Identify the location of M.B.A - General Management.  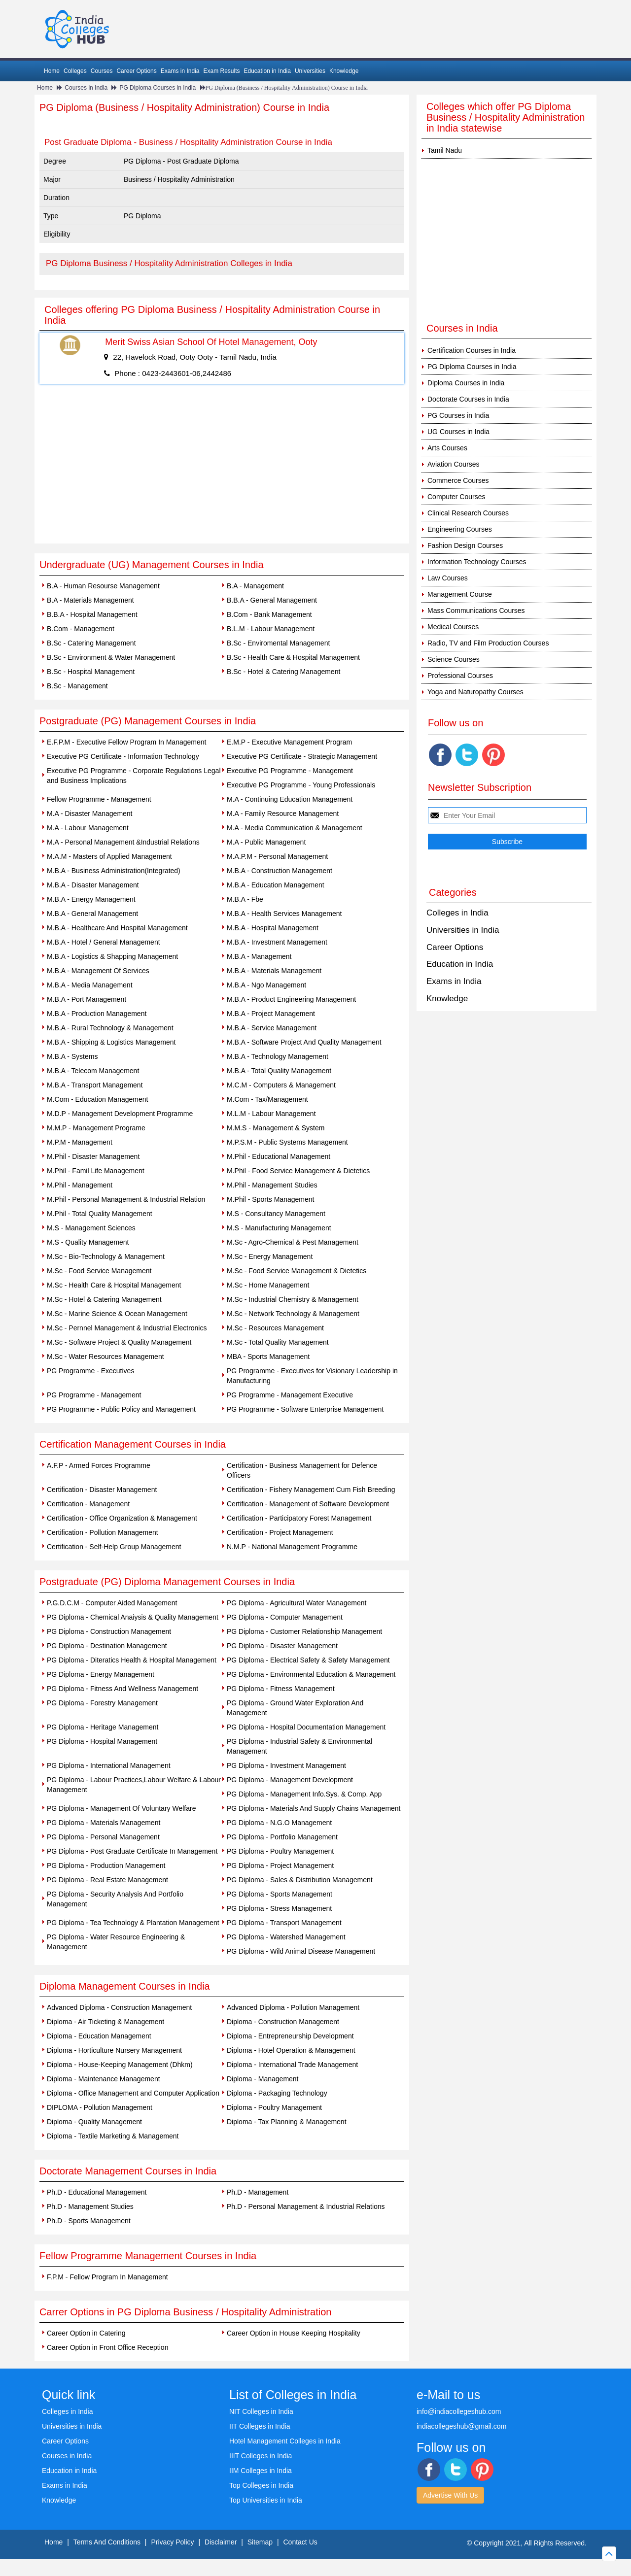
(92, 913).